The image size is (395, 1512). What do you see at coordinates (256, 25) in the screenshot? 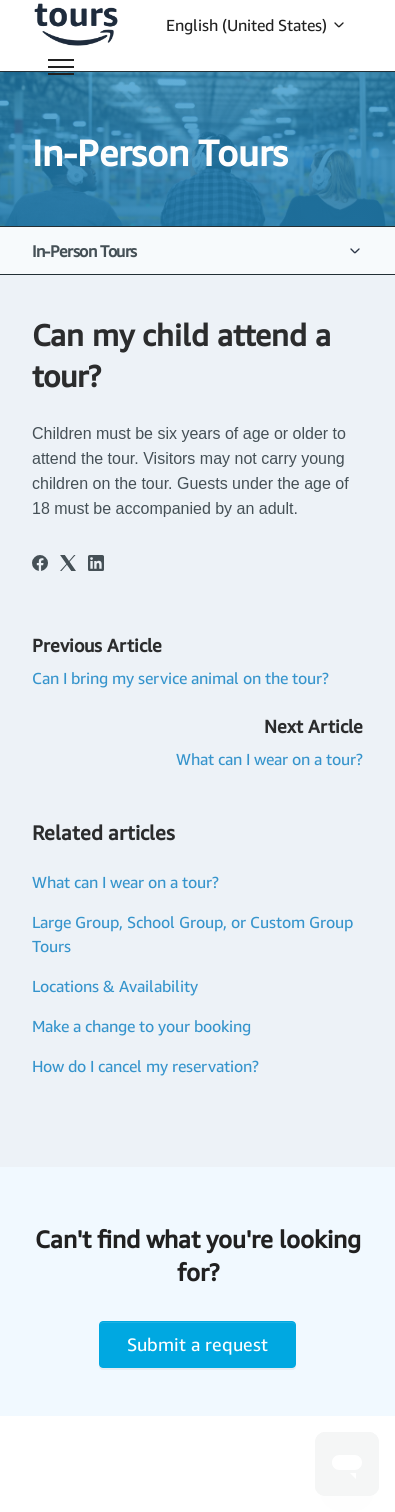
I see `English (United States)` at bounding box center [256, 25].